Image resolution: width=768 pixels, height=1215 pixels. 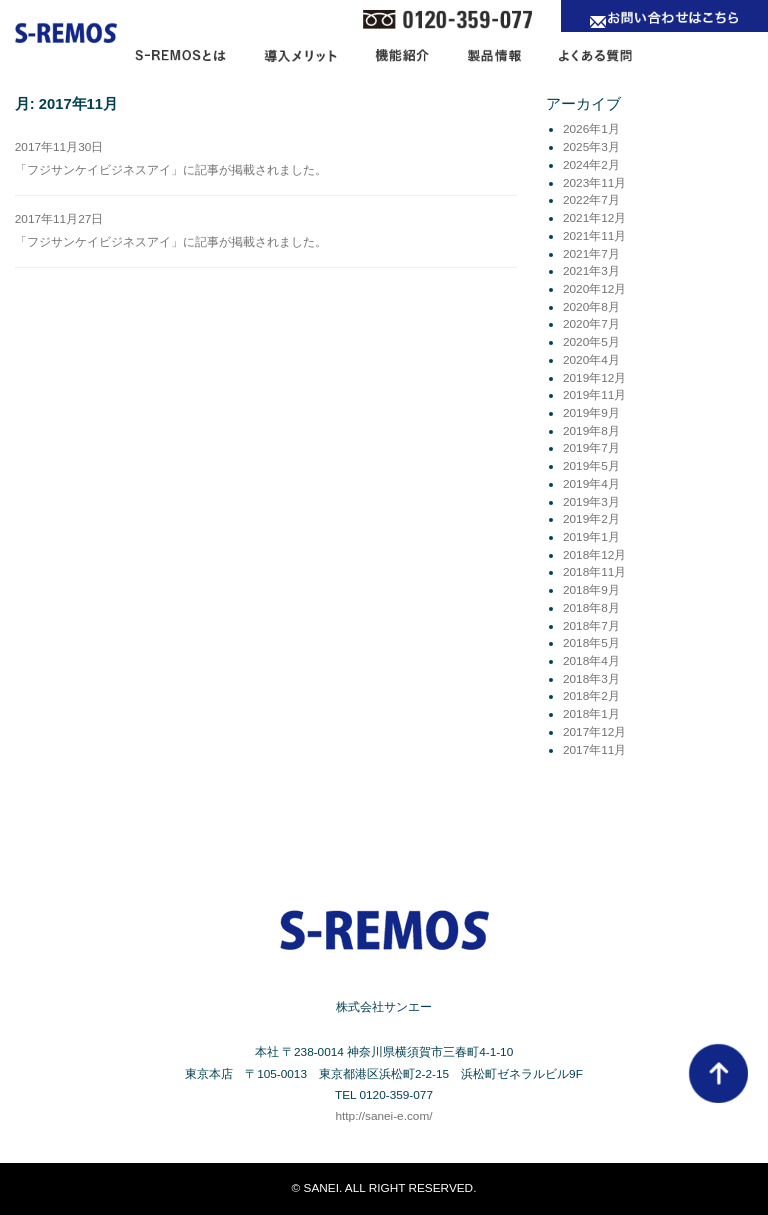 What do you see at coordinates (591, 360) in the screenshot?
I see `2020年4月` at bounding box center [591, 360].